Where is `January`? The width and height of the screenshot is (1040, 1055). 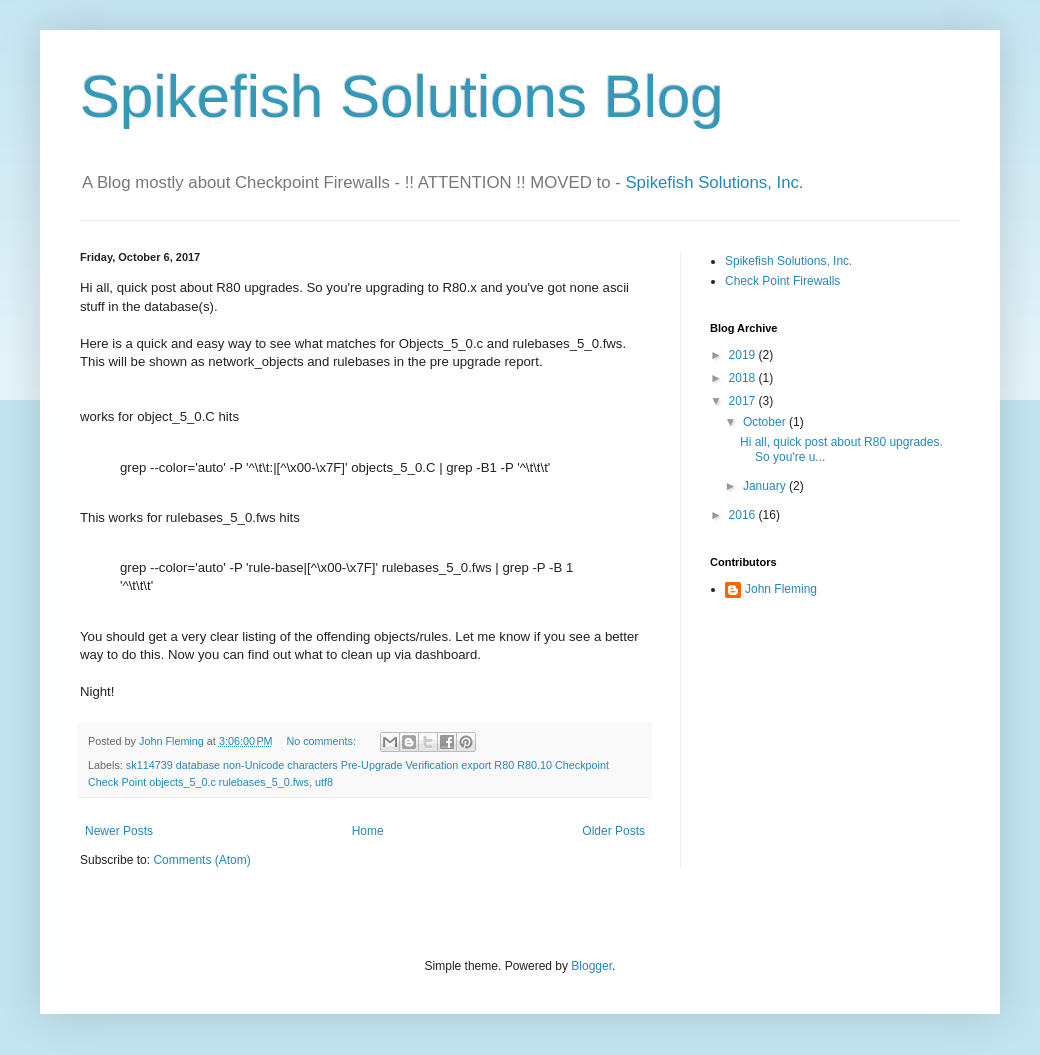 January is located at coordinates (766, 486).